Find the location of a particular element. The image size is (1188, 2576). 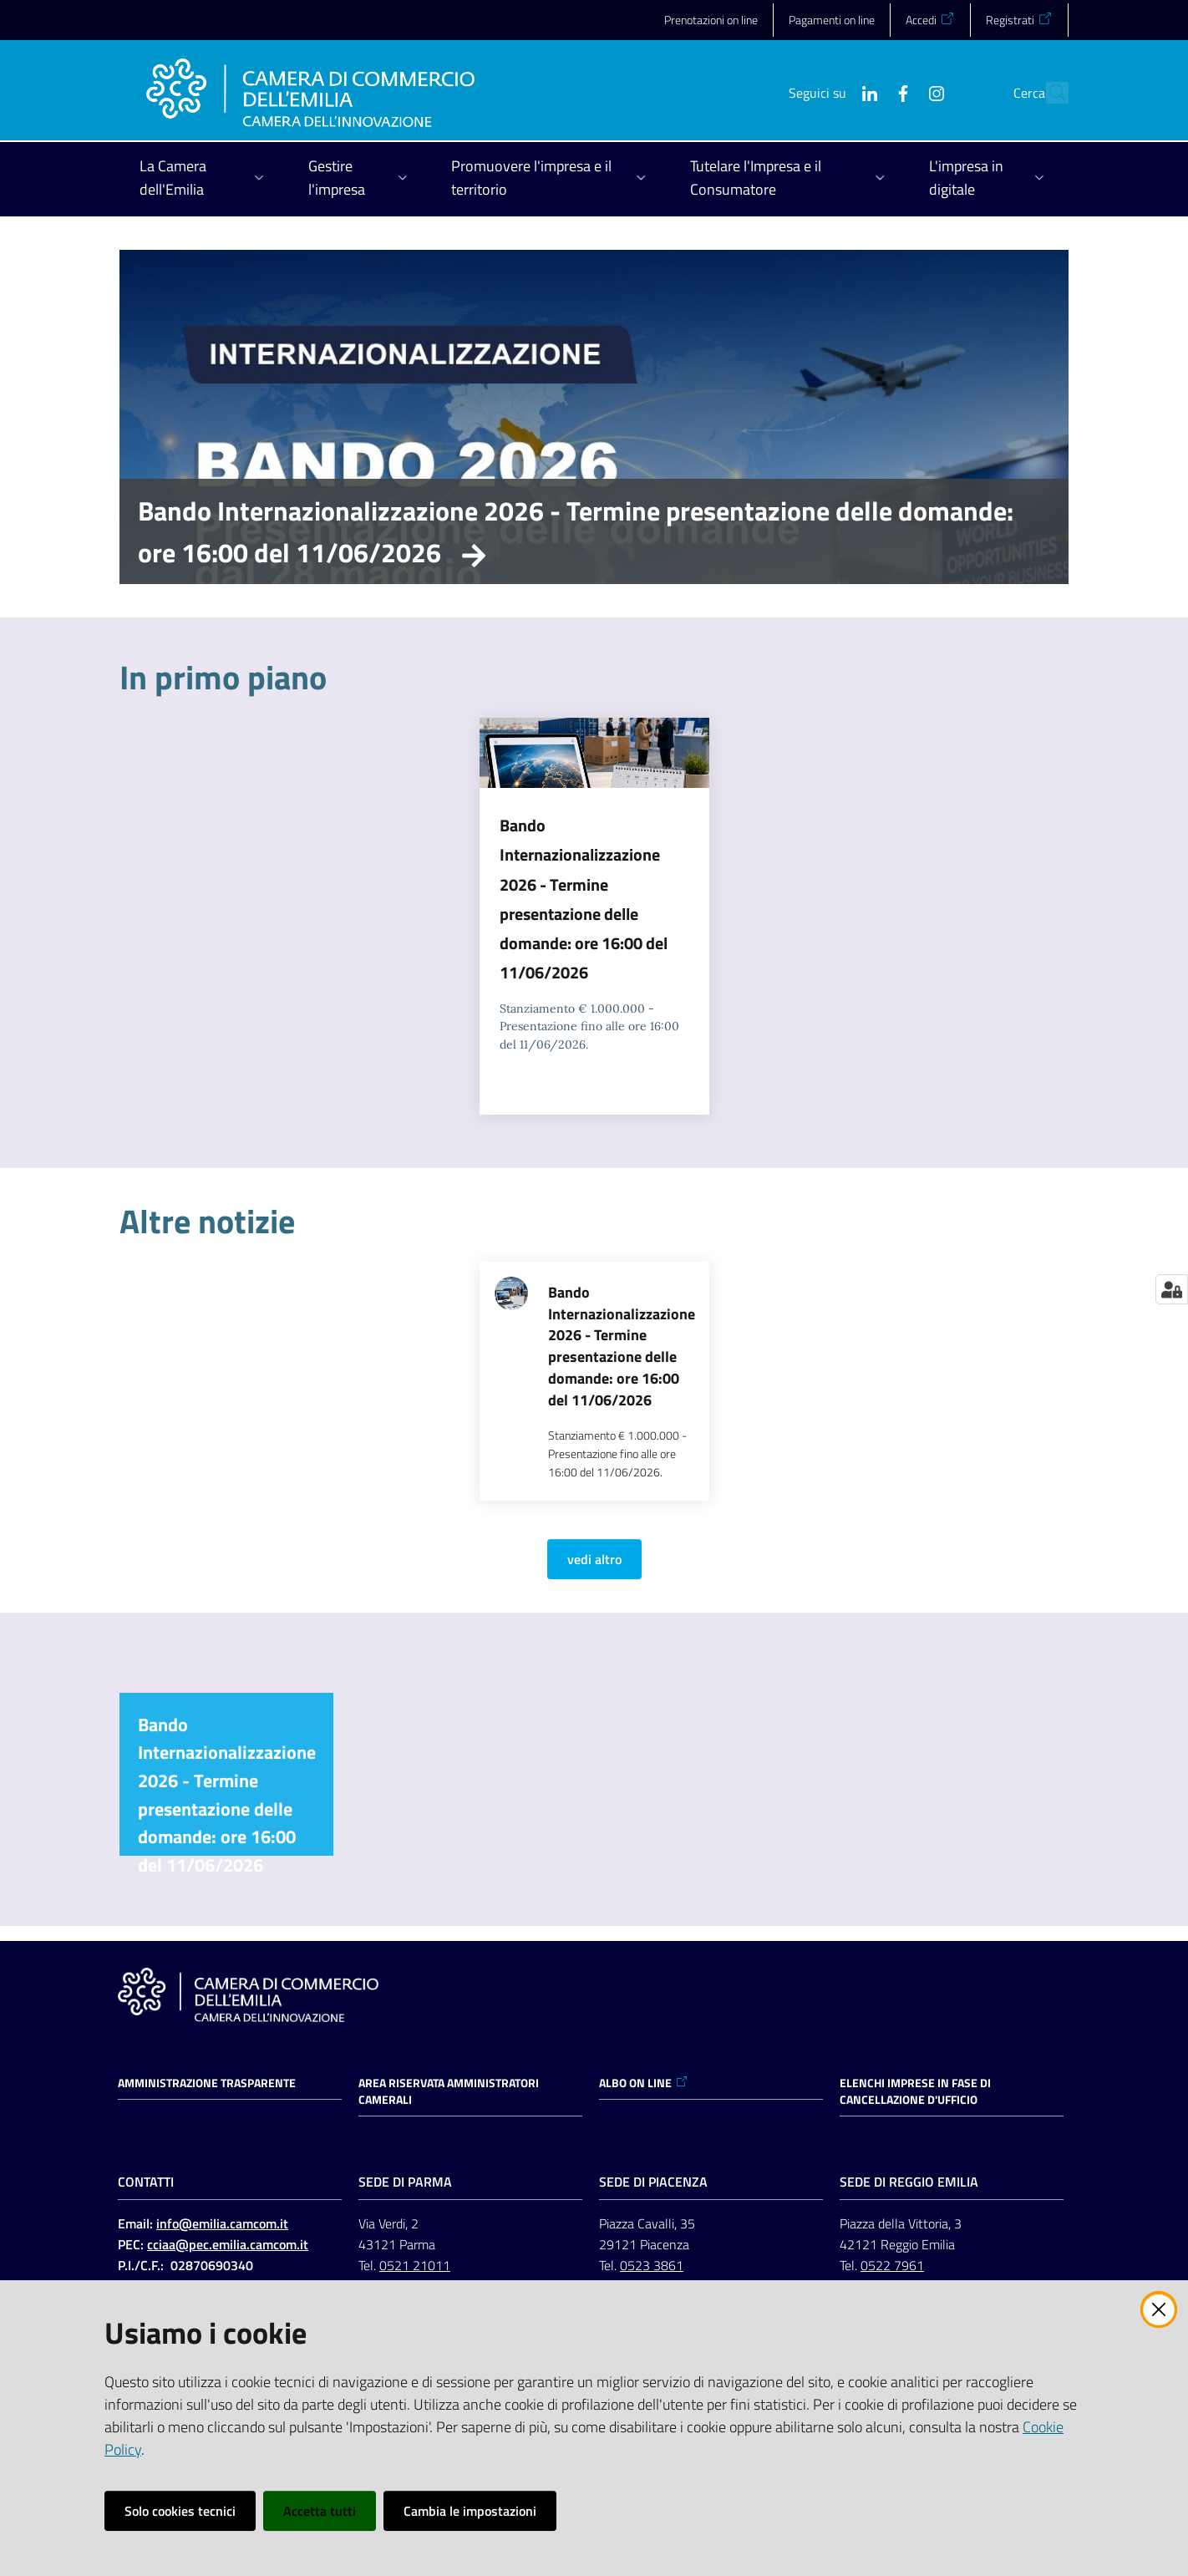

ELENCHI IMPRESE IN FASE DI CANCELLAZIONE D'UFFICIO is located at coordinates (915, 2091).